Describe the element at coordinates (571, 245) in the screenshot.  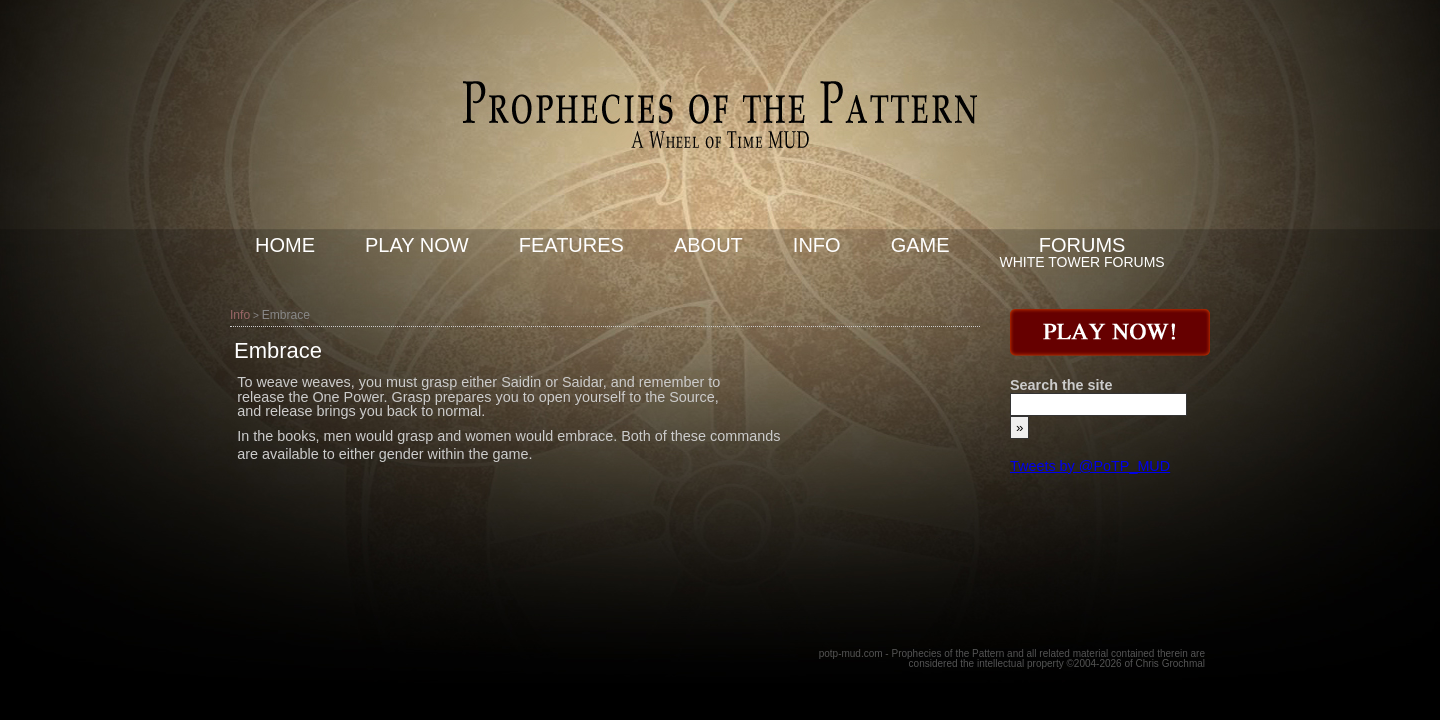
I see `Features` at that location.